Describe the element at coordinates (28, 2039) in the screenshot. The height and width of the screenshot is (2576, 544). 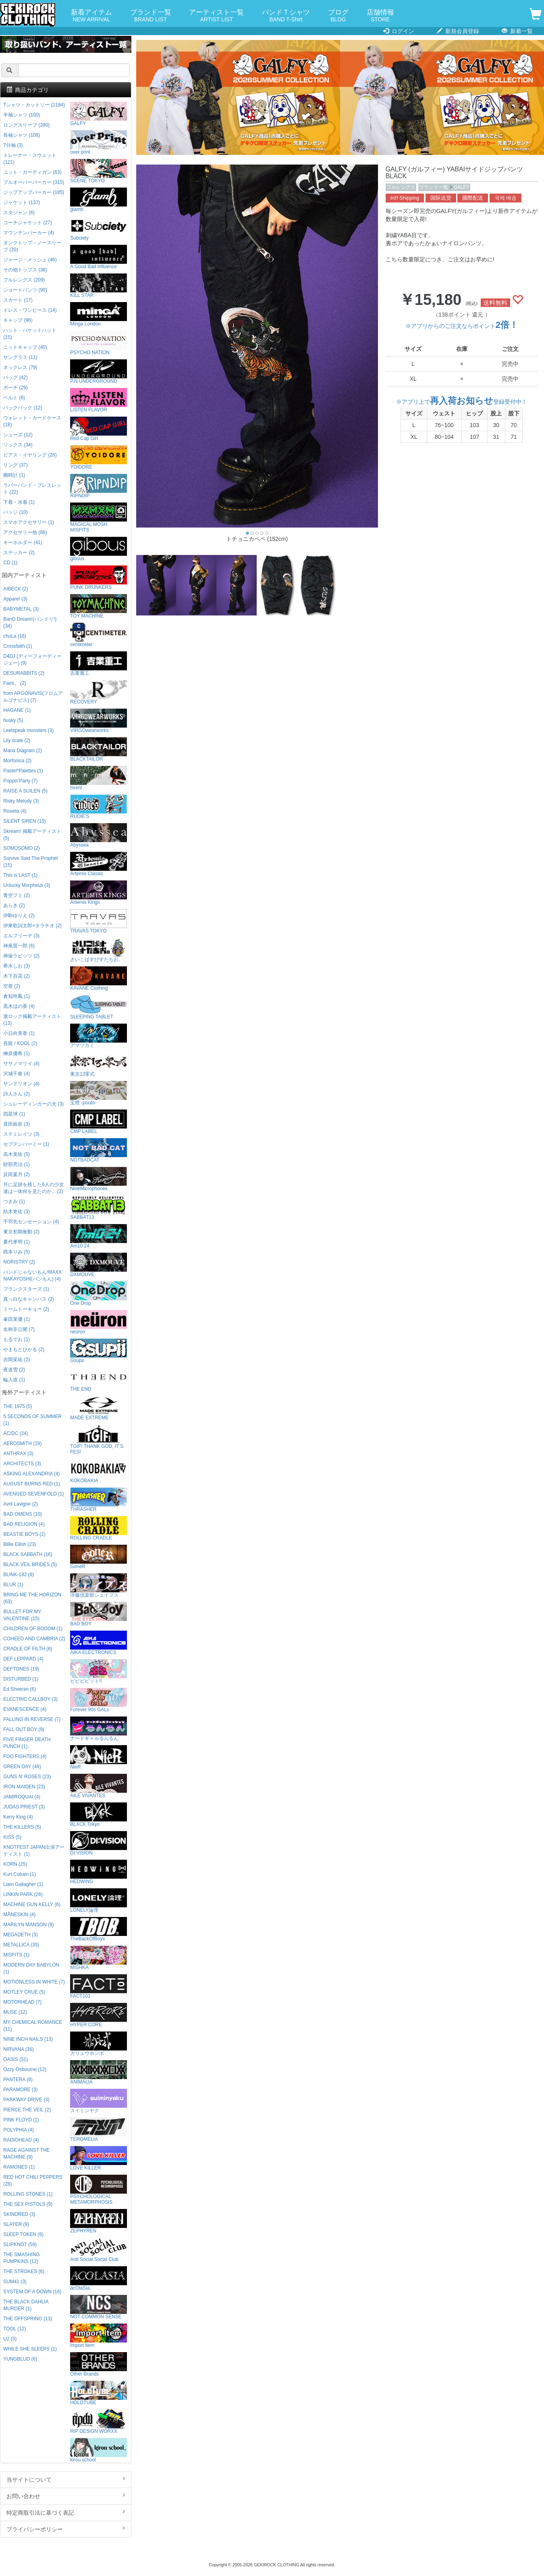
I see `NINE INCH NAILS (13)` at that location.